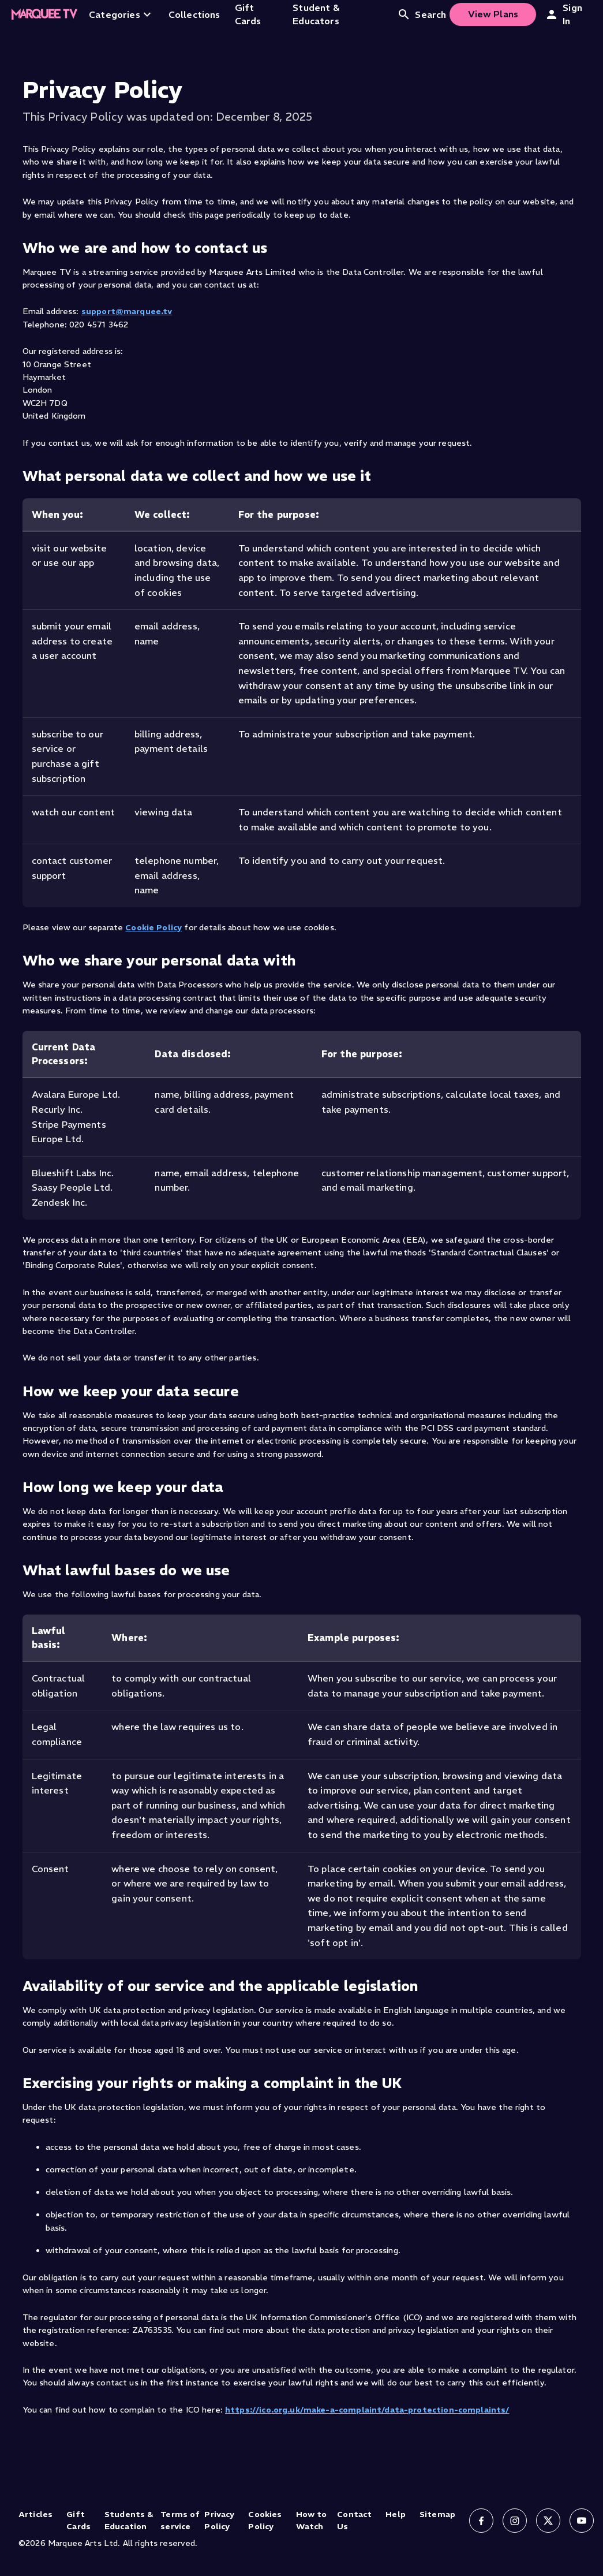 This screenshot has width=603, height=2576. I want to click on [Follow us on Facebook], so click(481, 2520).